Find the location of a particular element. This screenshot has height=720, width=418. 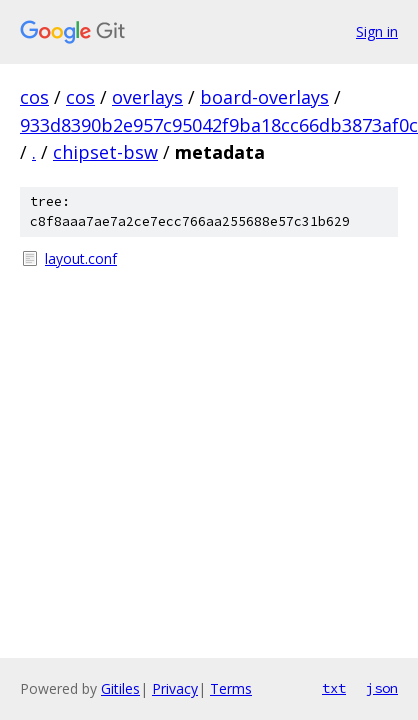

cos is located at coordinates (34, 97).